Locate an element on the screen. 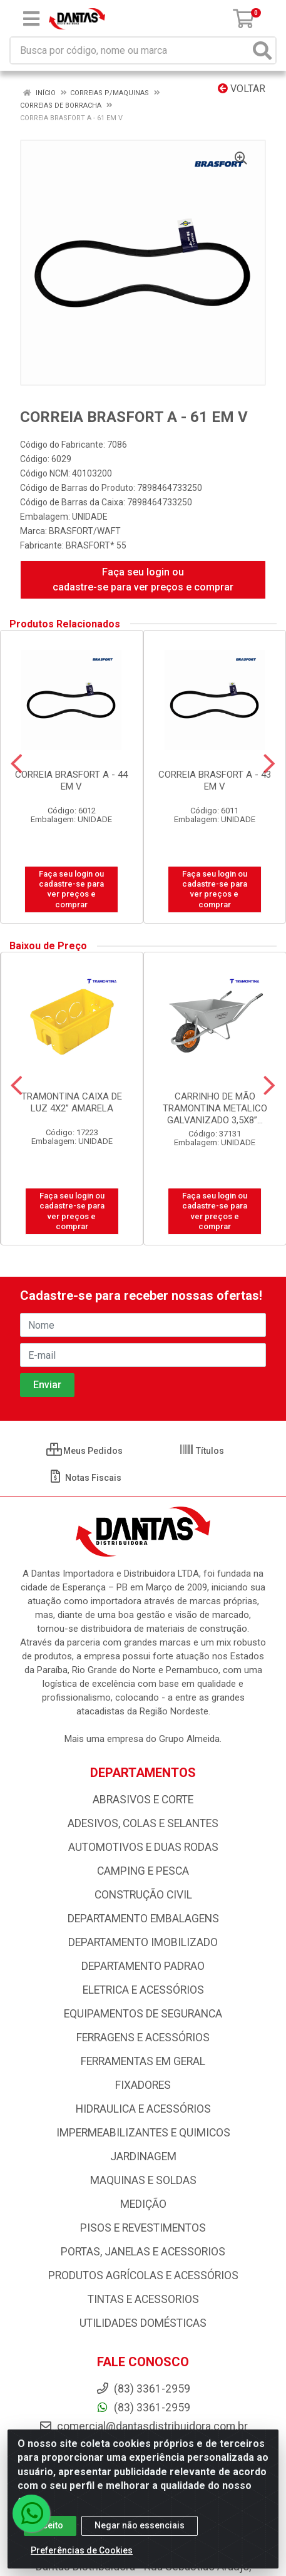 The image size is (286, 2576). ELETRICA E ACESSÓRIOS is located at coordinates (143, 1990).